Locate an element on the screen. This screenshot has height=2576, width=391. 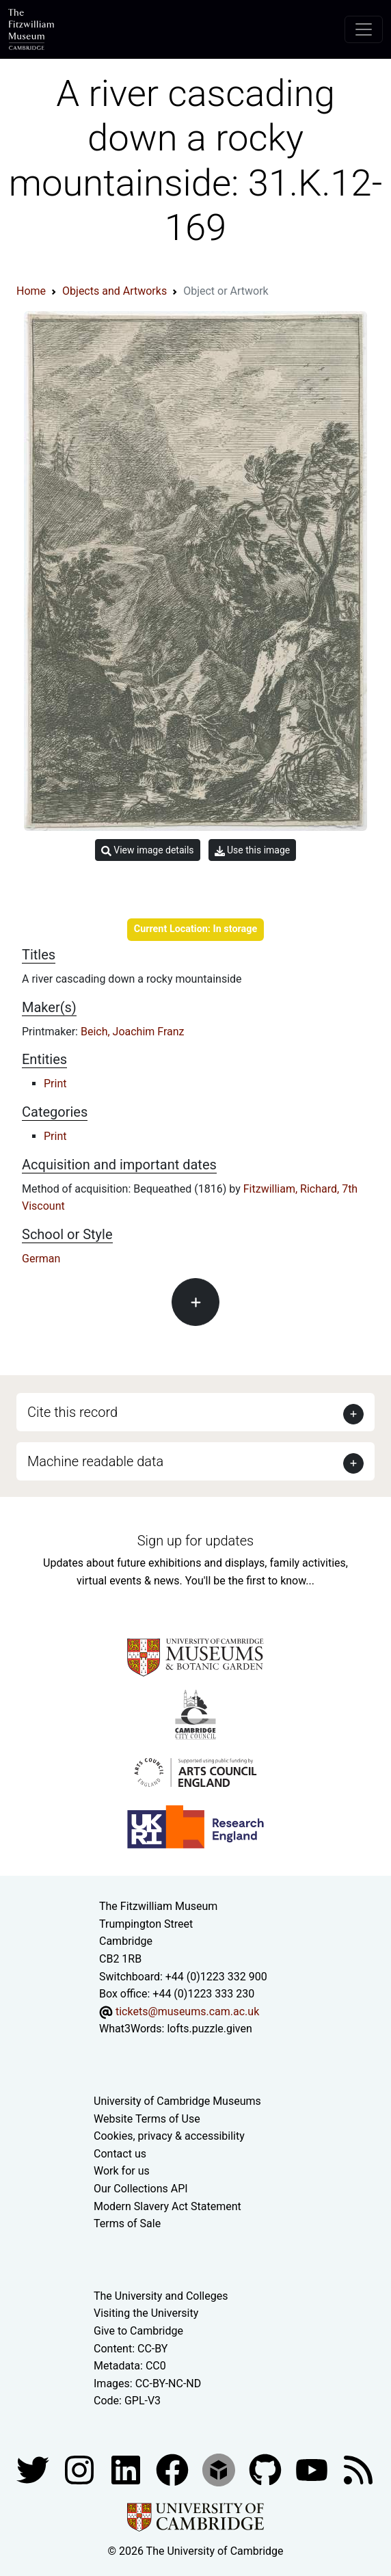
University of Cambridge Museums [The University of Cambridge museums site] is located at coordinates (177, 2101).